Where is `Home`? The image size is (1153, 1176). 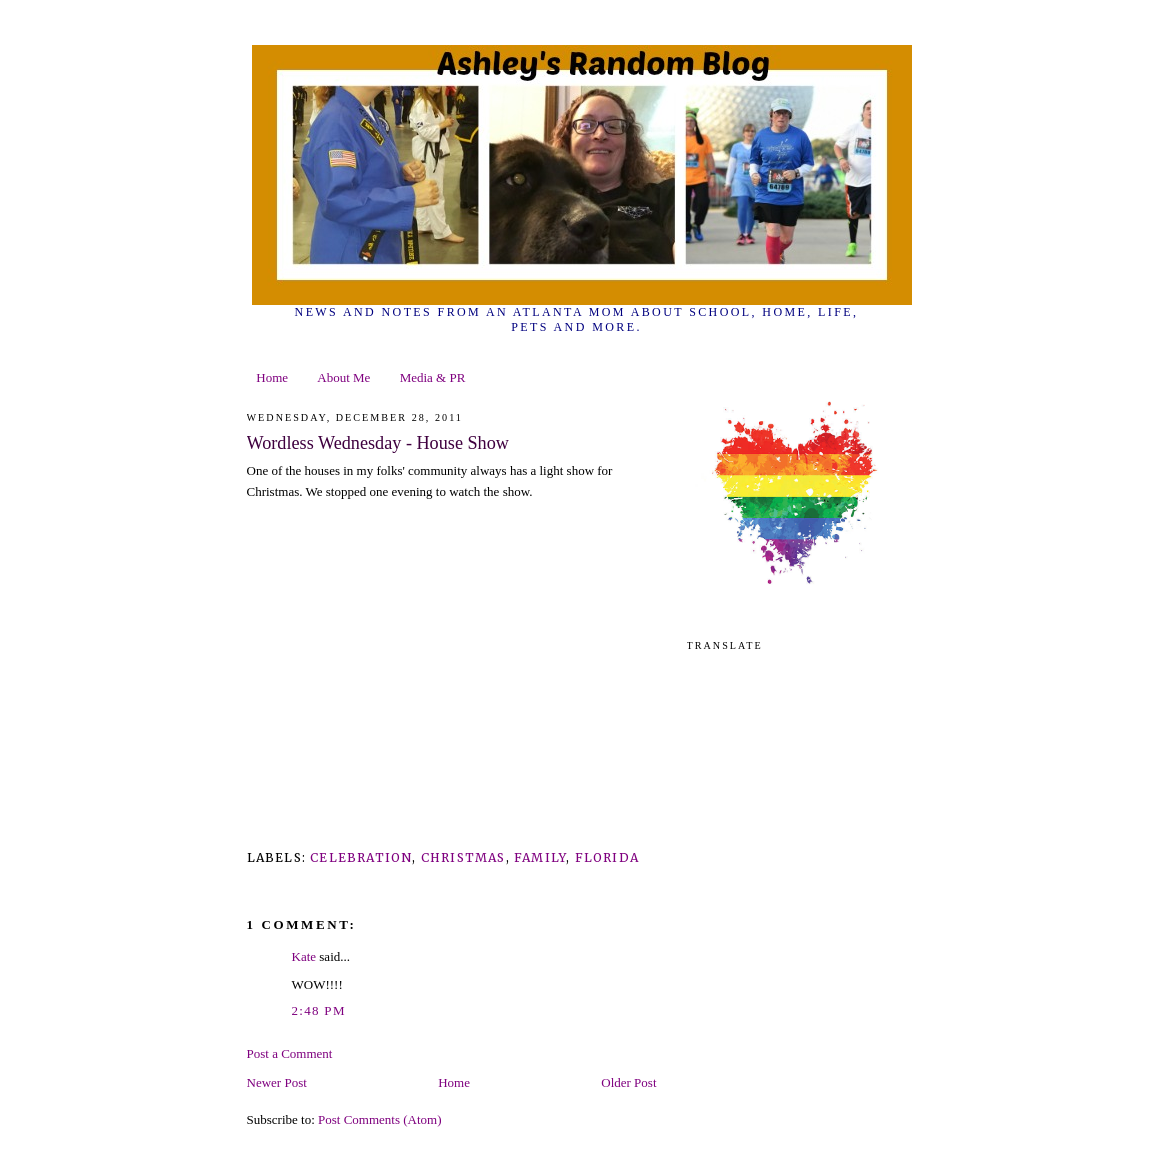 Home is located at coordinates (272, 377).